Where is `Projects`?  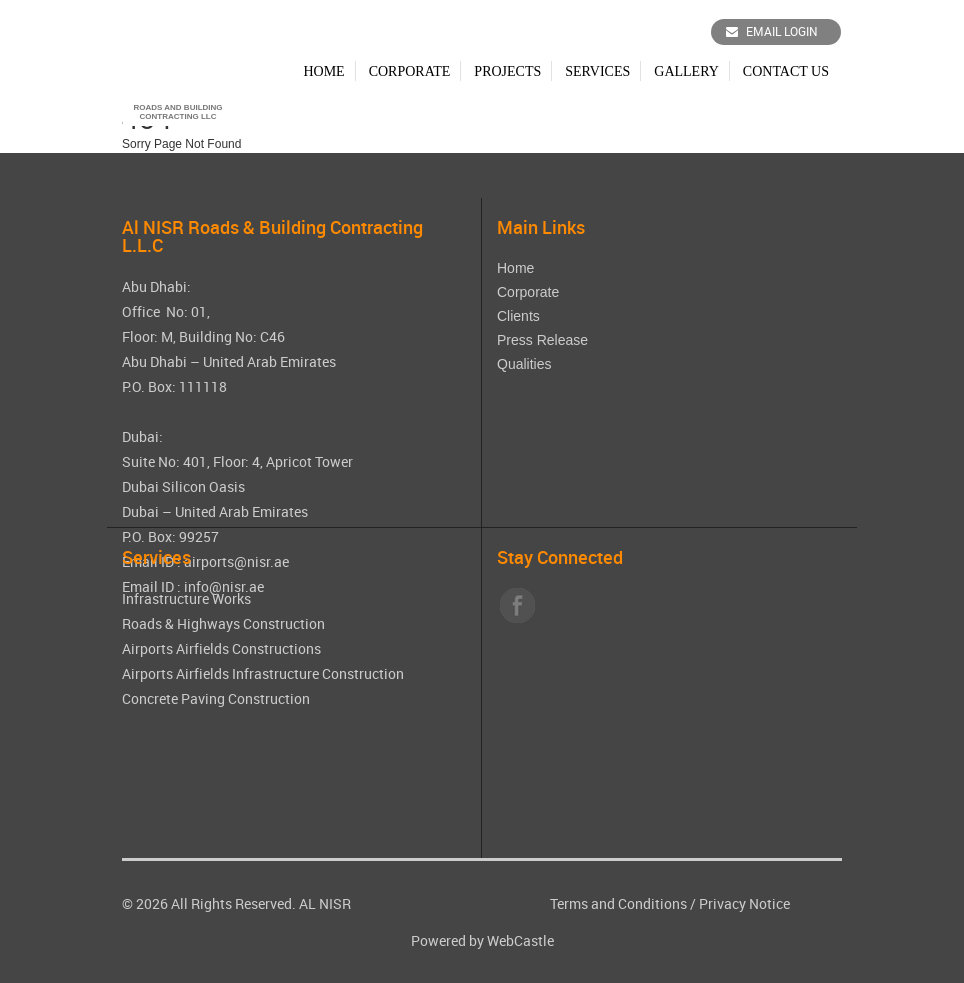
Projects is located at coordinates (507, 71).